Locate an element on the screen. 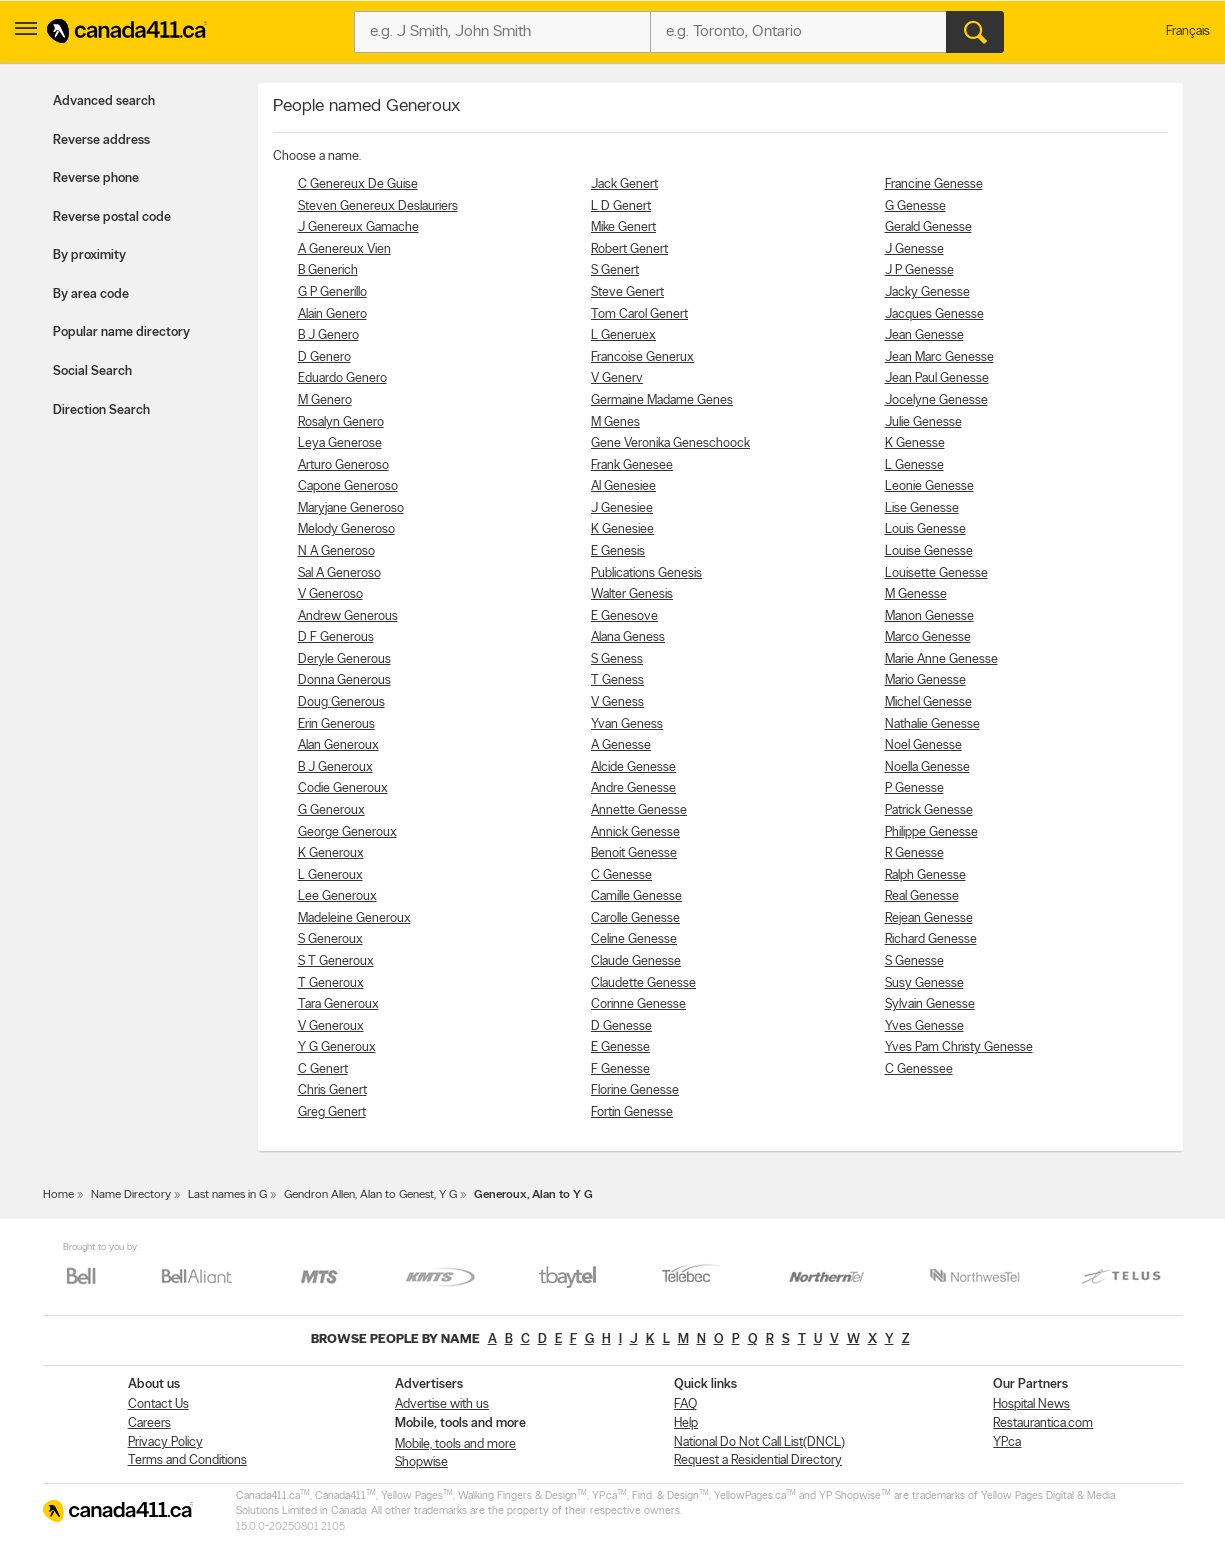 This screenshot has width=1225, height=1545. Direction Search is located at coordinates (101, 410).